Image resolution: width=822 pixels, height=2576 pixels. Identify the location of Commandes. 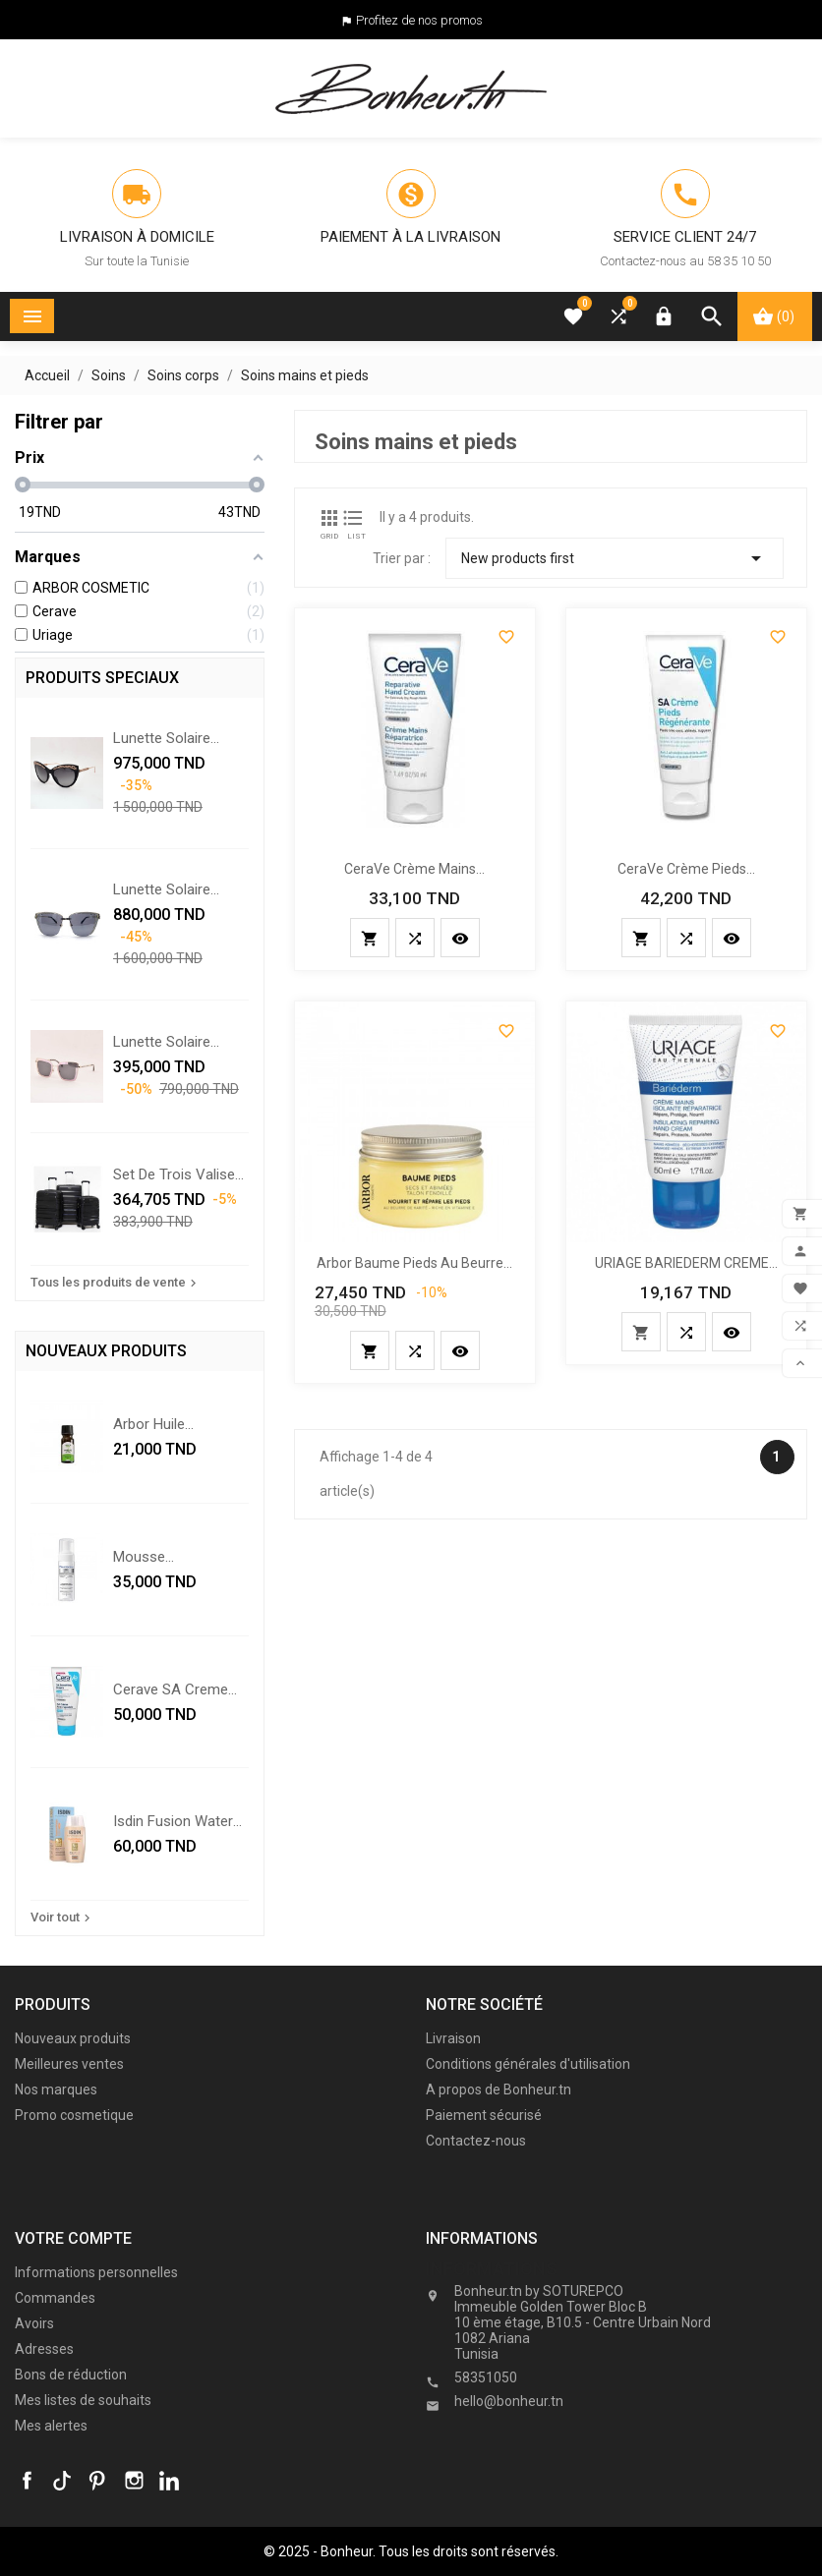
(55, 2298).